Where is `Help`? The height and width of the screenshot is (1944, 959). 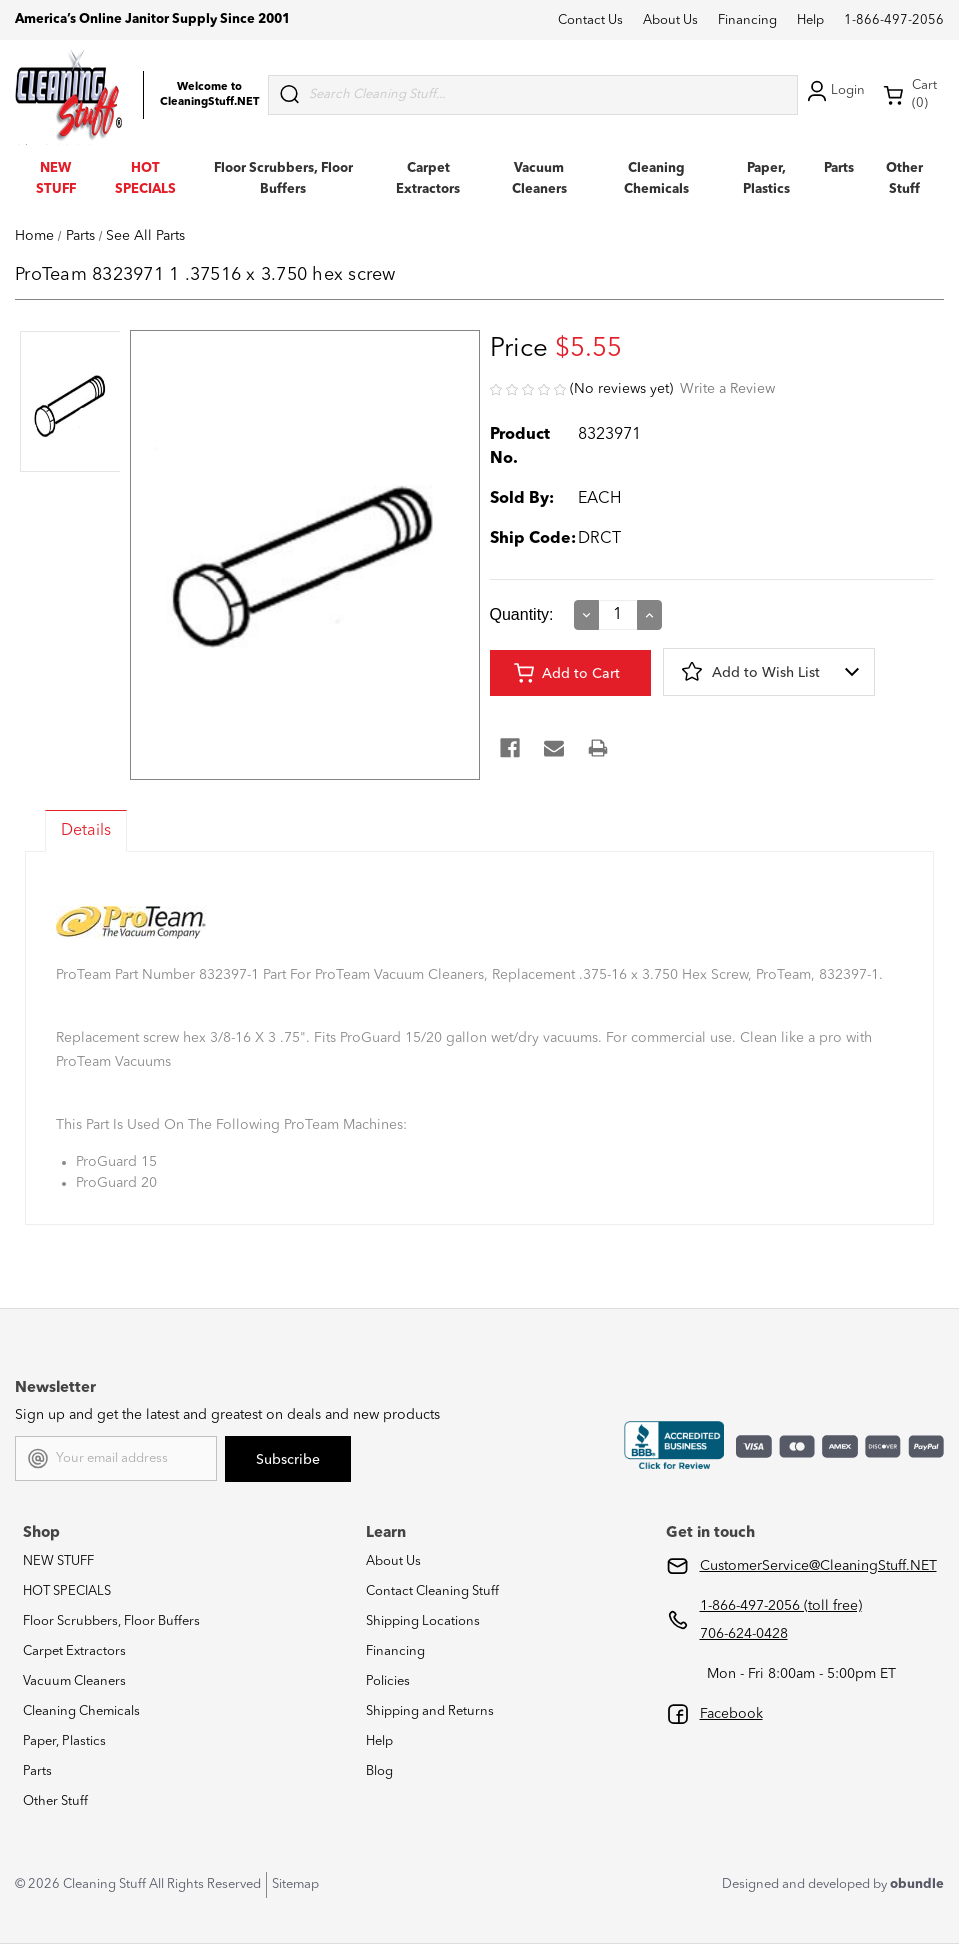 Help is located at coordinates (810, 20).